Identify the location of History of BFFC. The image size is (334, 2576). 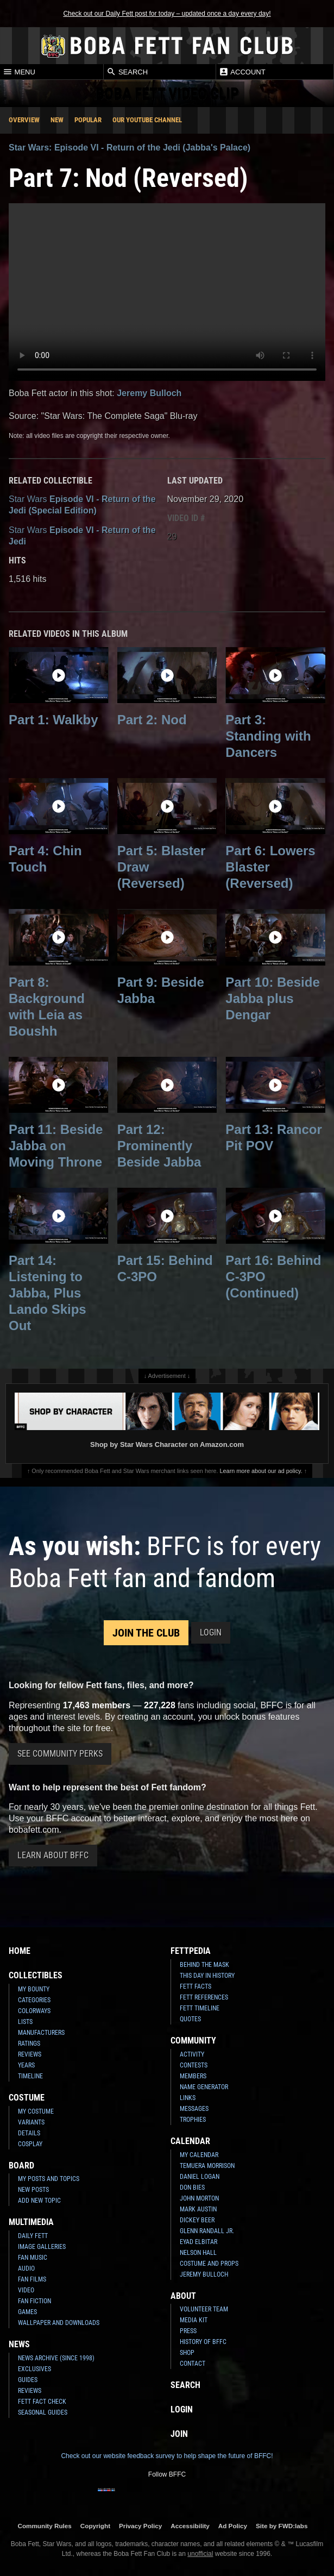
(203, 2342).